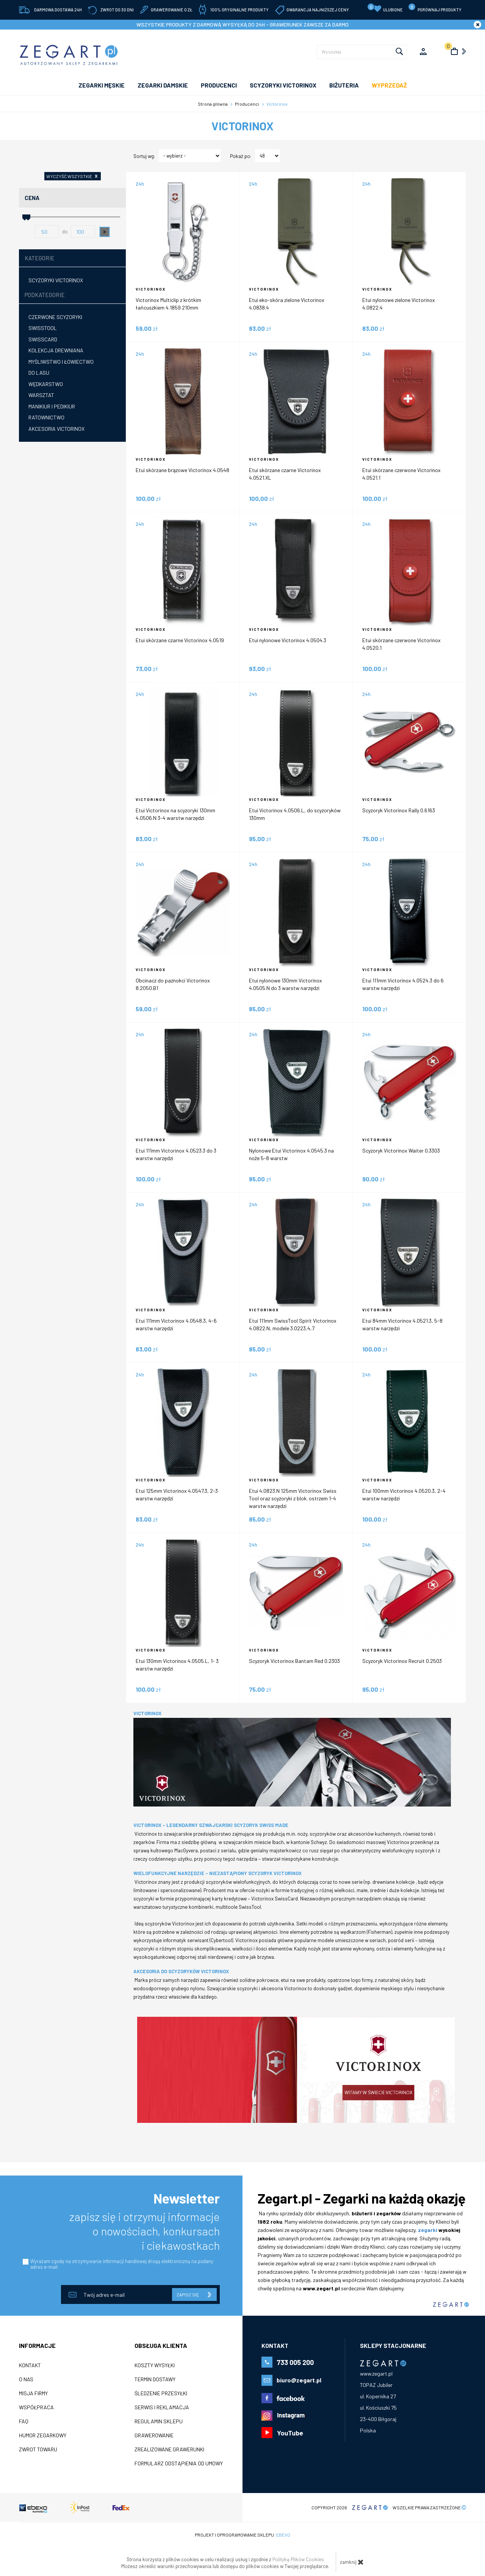 Image resolution: width=485 pixels, height=2576 pixels. What do you see at coordinates (385, 8) in the screenshot?
I see `Ulubione` at bounding box center [385, 8].